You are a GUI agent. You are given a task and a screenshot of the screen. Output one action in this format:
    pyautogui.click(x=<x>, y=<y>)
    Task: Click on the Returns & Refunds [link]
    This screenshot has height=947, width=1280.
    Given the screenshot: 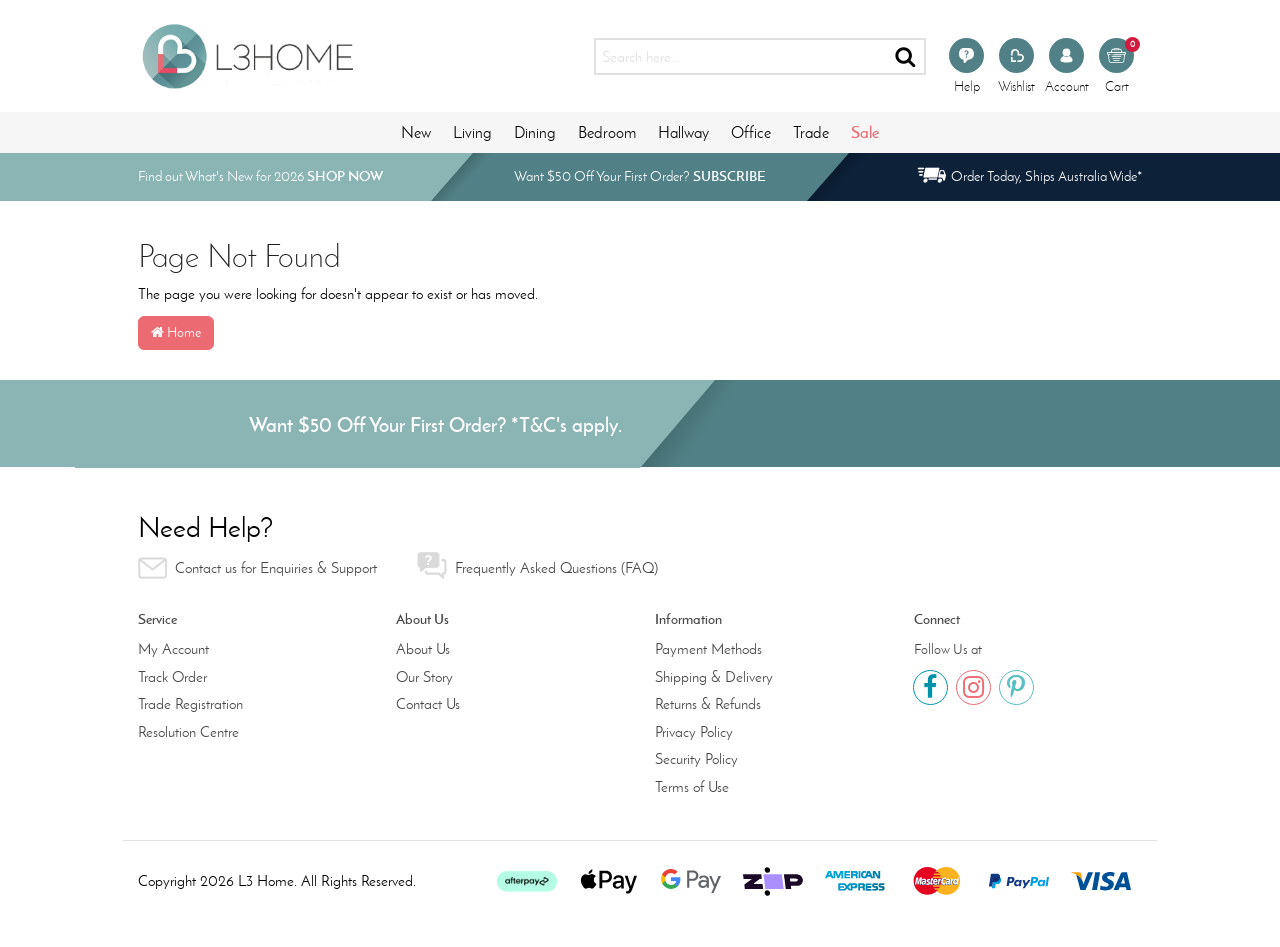 What is the action you would take?
    pyautogui.click(x=708, y=704)
    